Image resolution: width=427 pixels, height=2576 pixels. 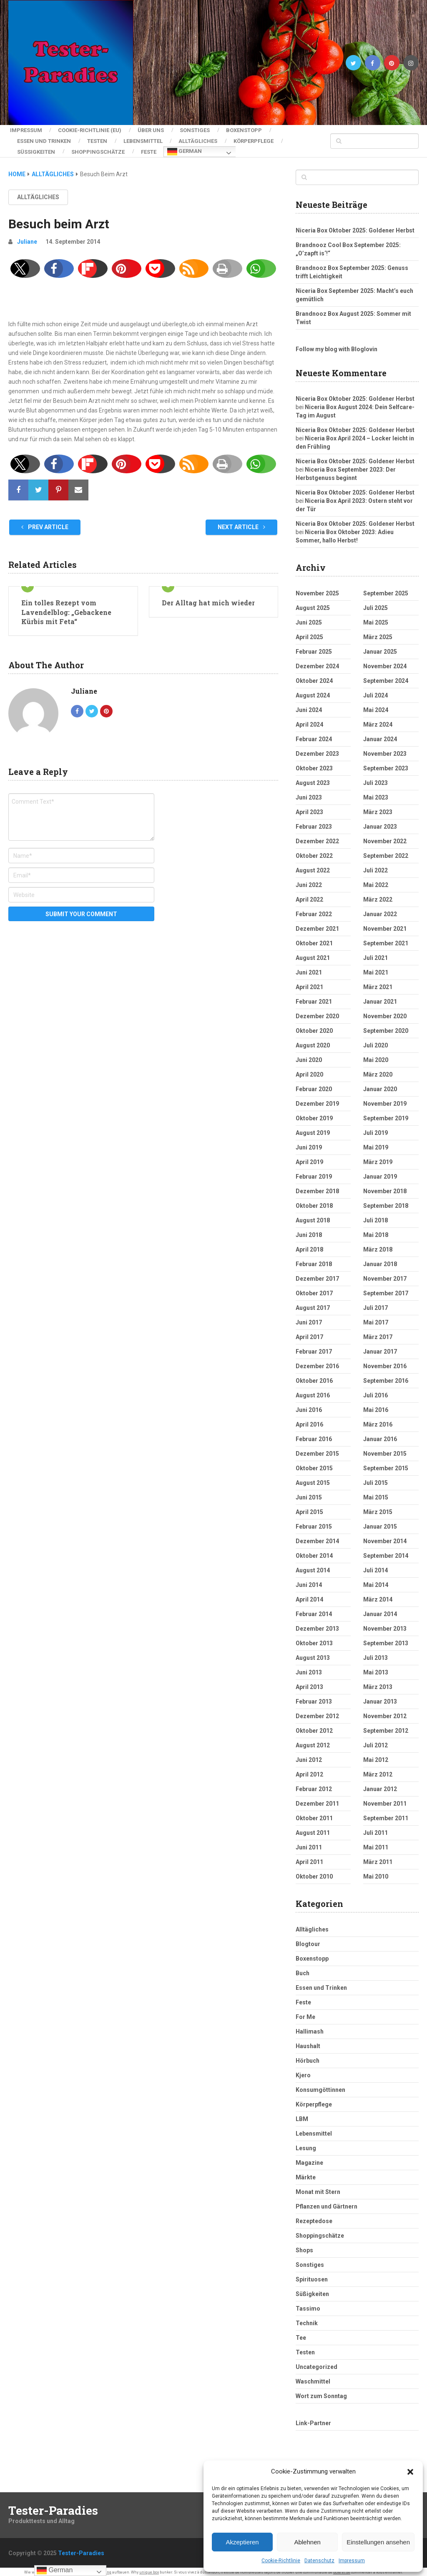 I want to click on Mai 2017, so click(x=375, y=1319).